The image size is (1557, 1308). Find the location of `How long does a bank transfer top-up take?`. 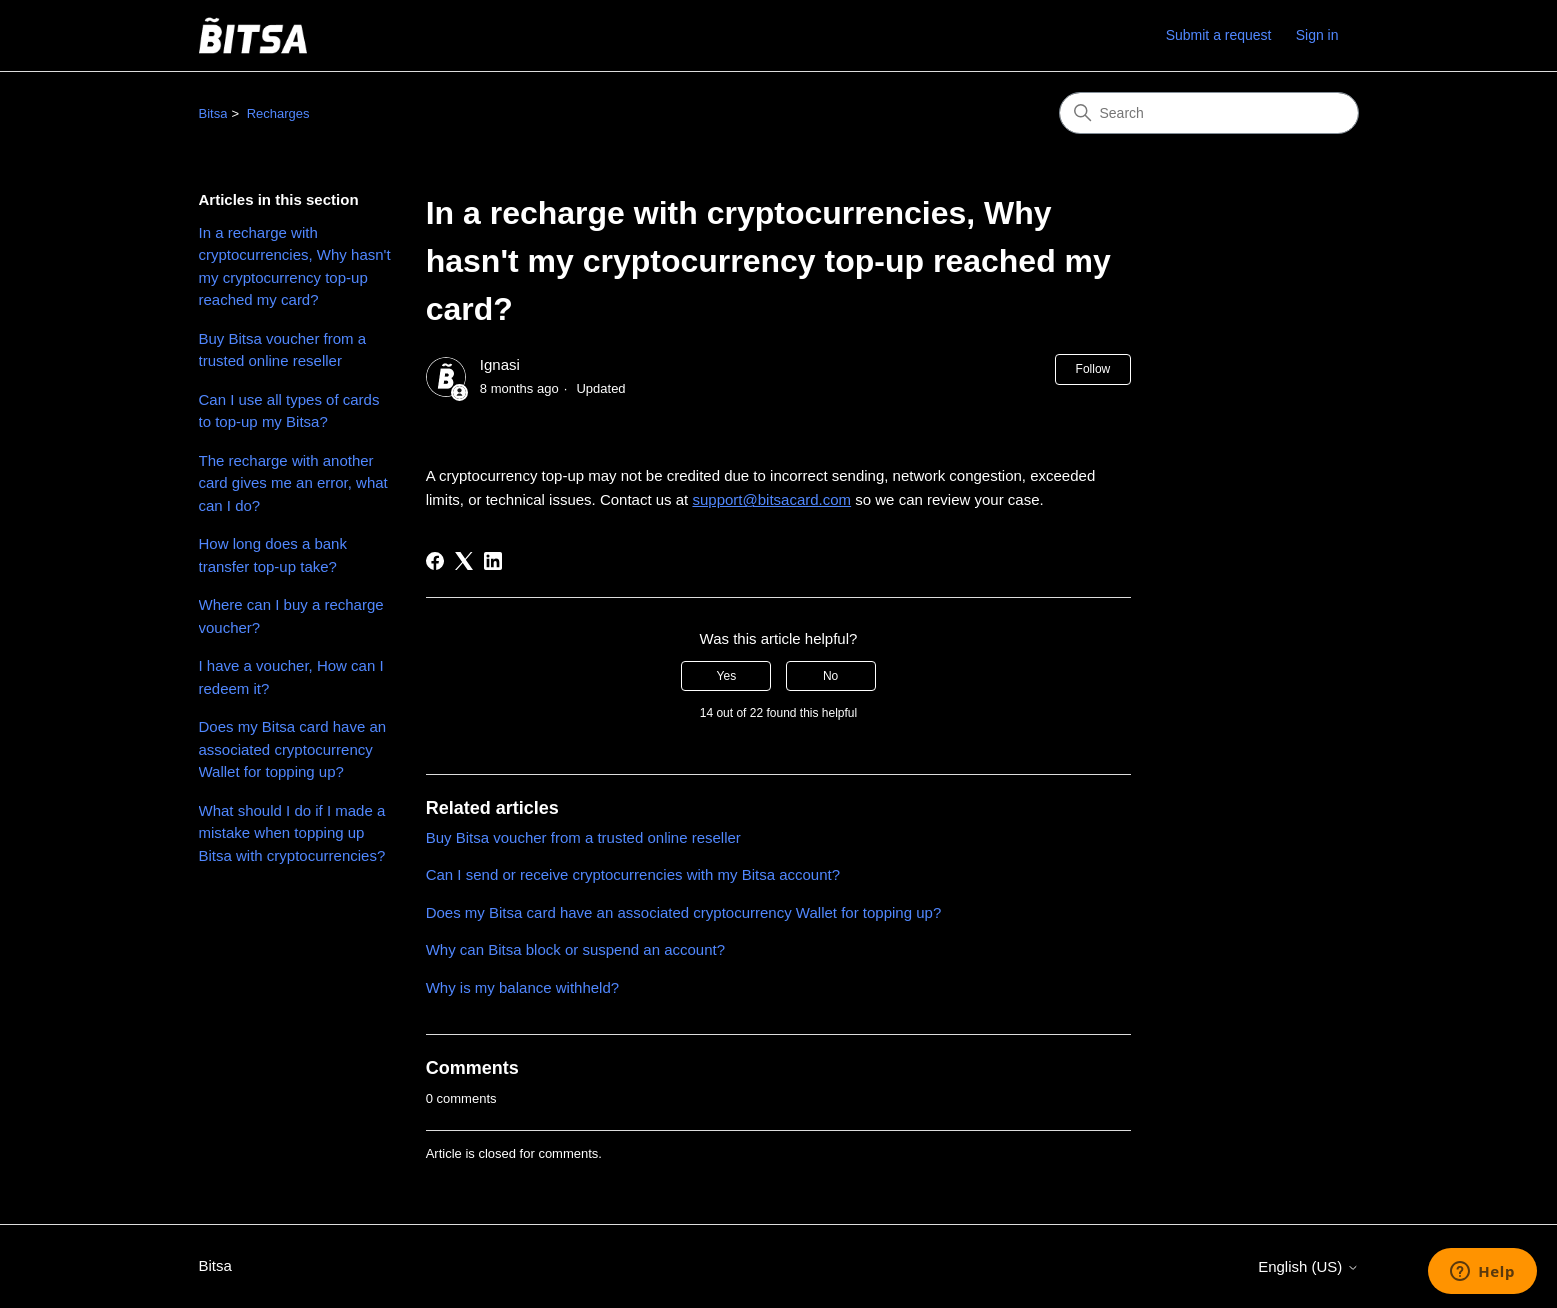

How long does a bank transfer top-up take? is located at coordinates (273, 555).